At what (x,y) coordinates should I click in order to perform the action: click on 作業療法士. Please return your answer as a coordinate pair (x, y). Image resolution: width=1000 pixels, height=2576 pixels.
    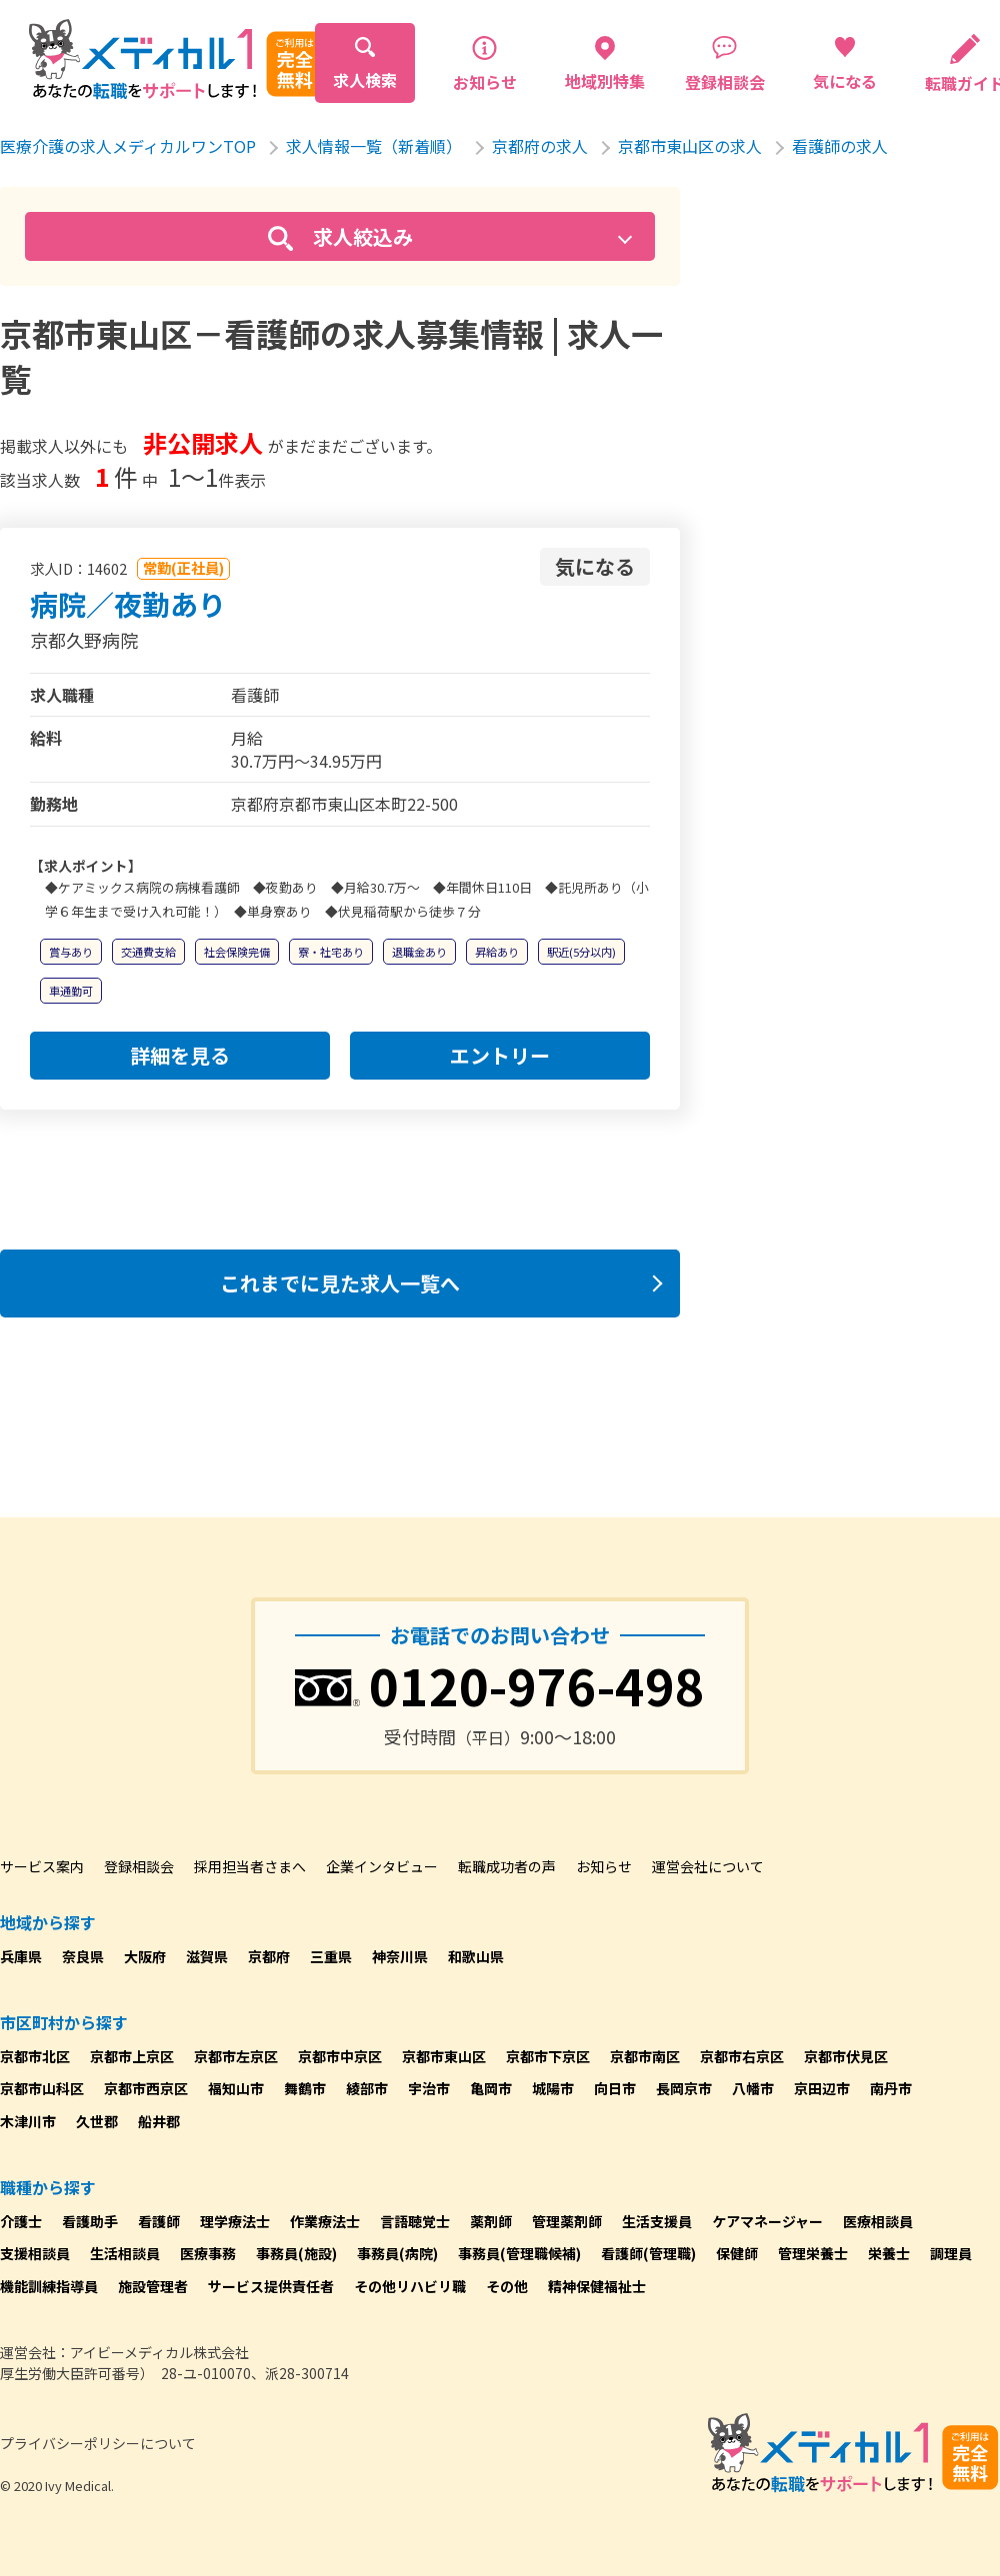
    Looking at the image, I should click on (325, 2221).